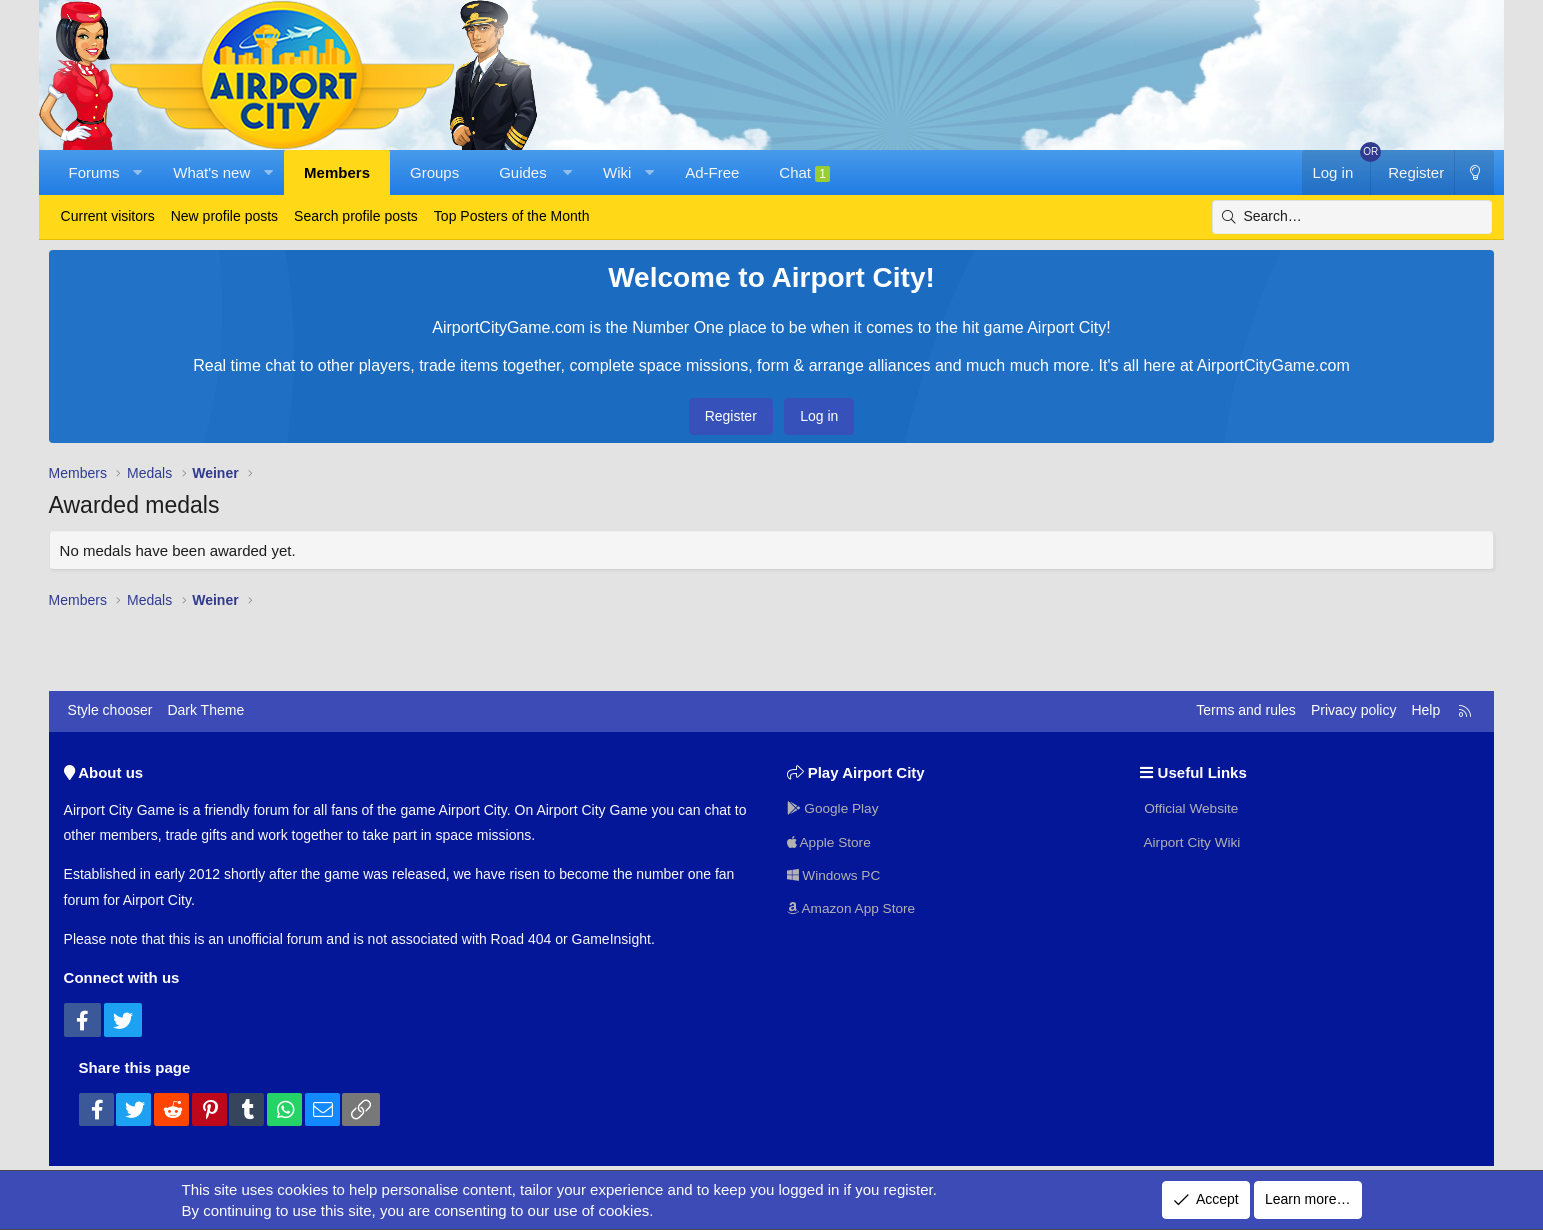  What do you see at coordinates (1190, 807) in the screenshot?
I see `Official Website` at bounding box center [1190, 807].